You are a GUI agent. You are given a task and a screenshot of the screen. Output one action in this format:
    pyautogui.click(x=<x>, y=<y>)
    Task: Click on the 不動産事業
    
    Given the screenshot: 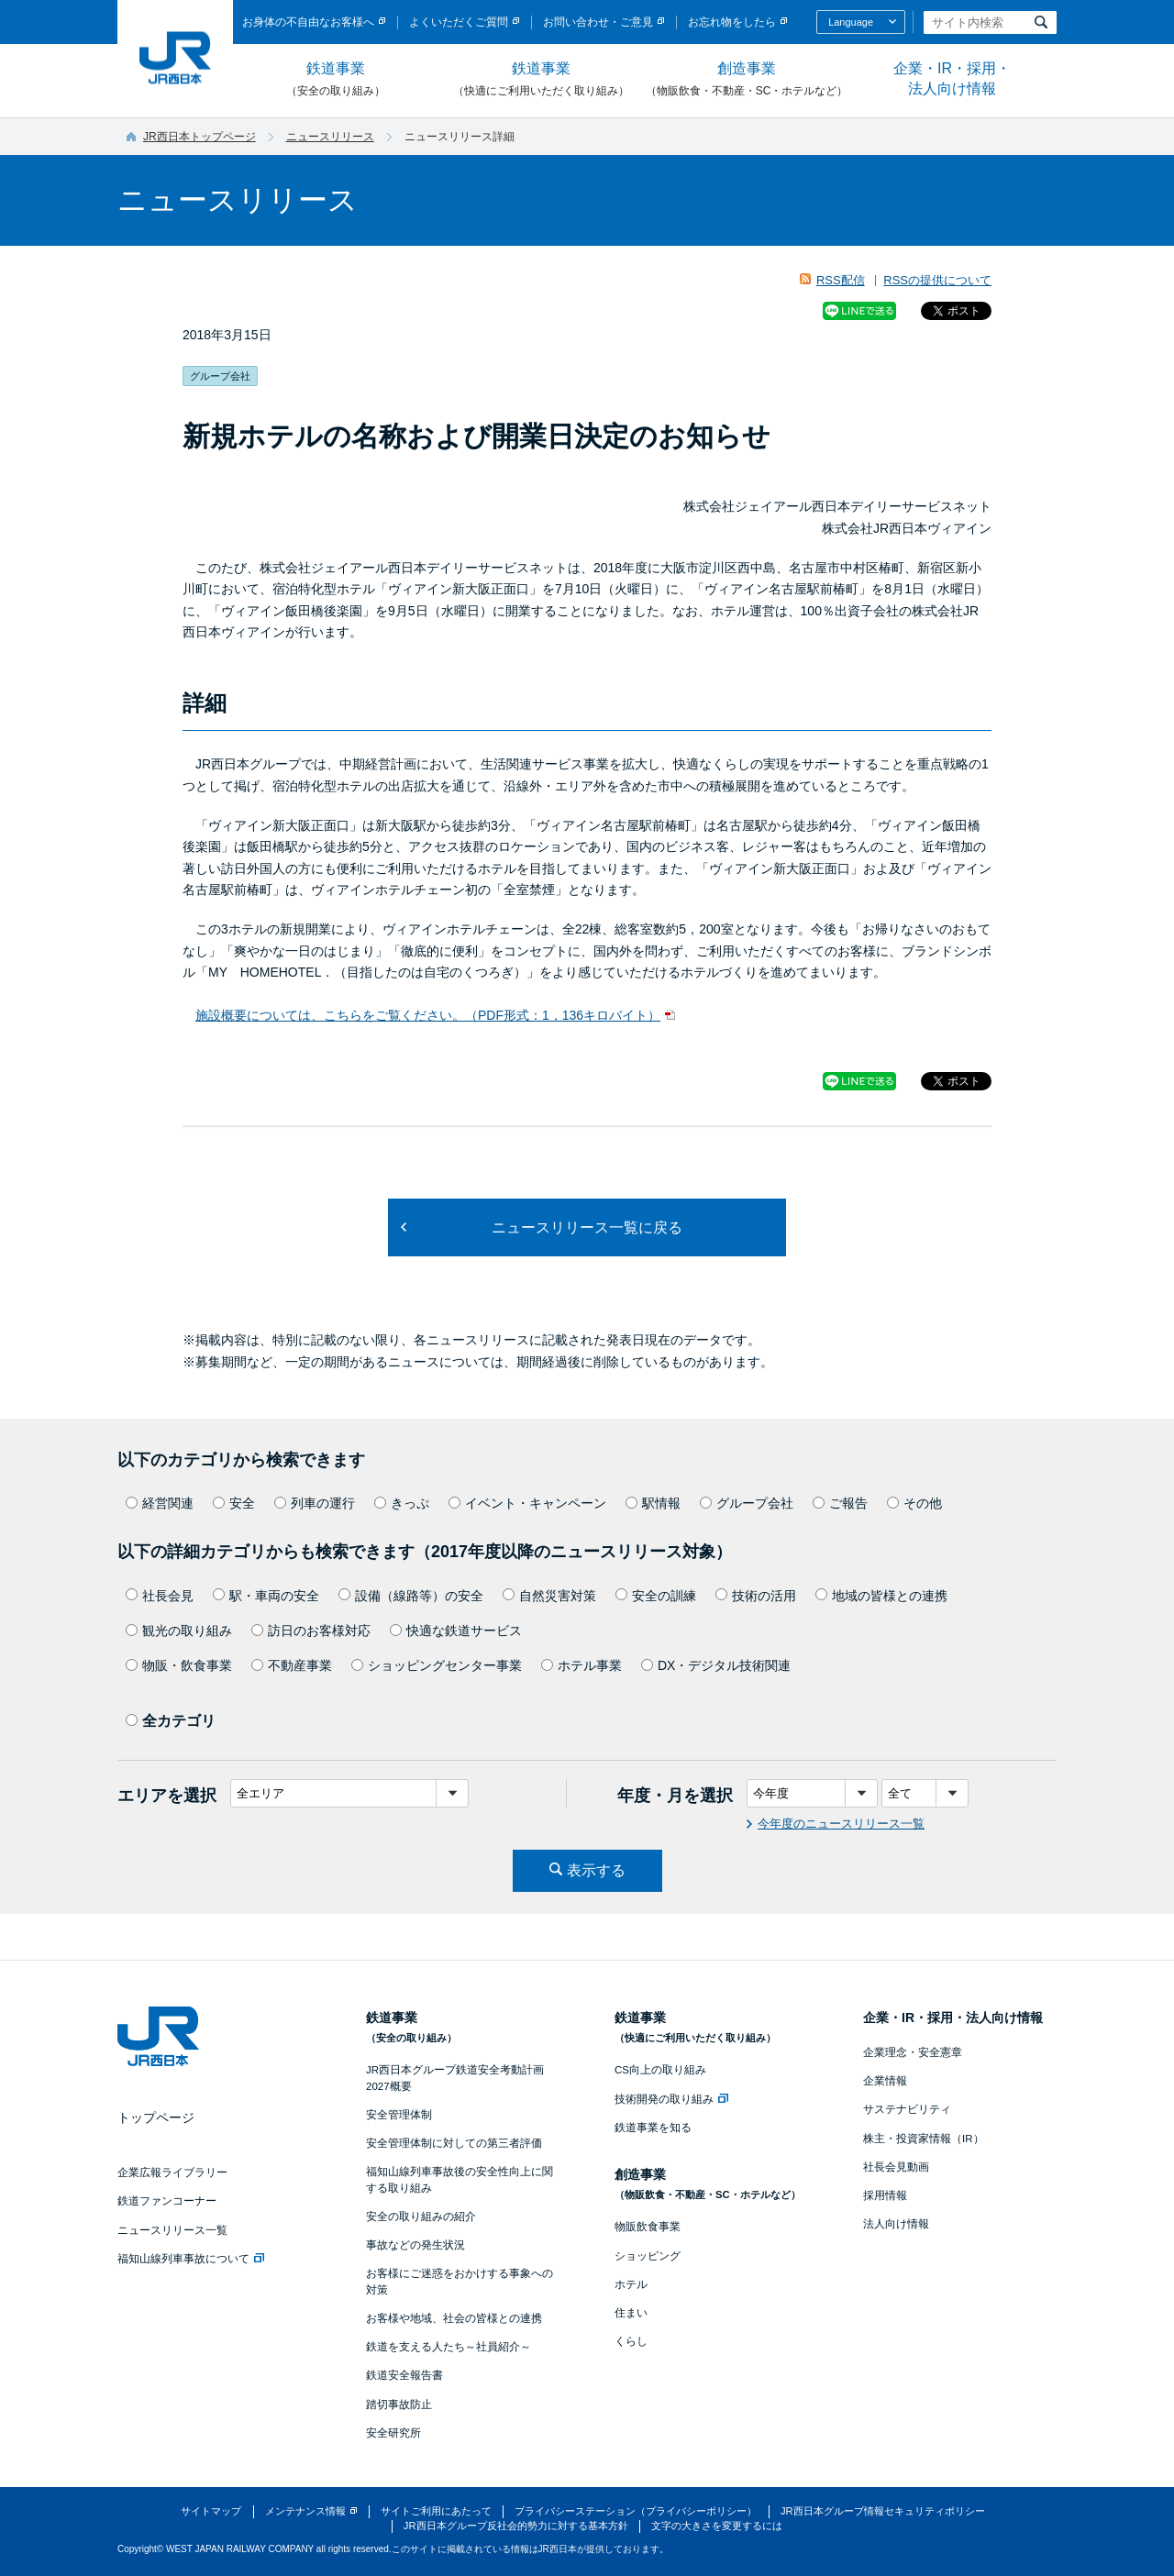 What is the action you would take?
    pyautogui.click(x=291, y=1665)
    